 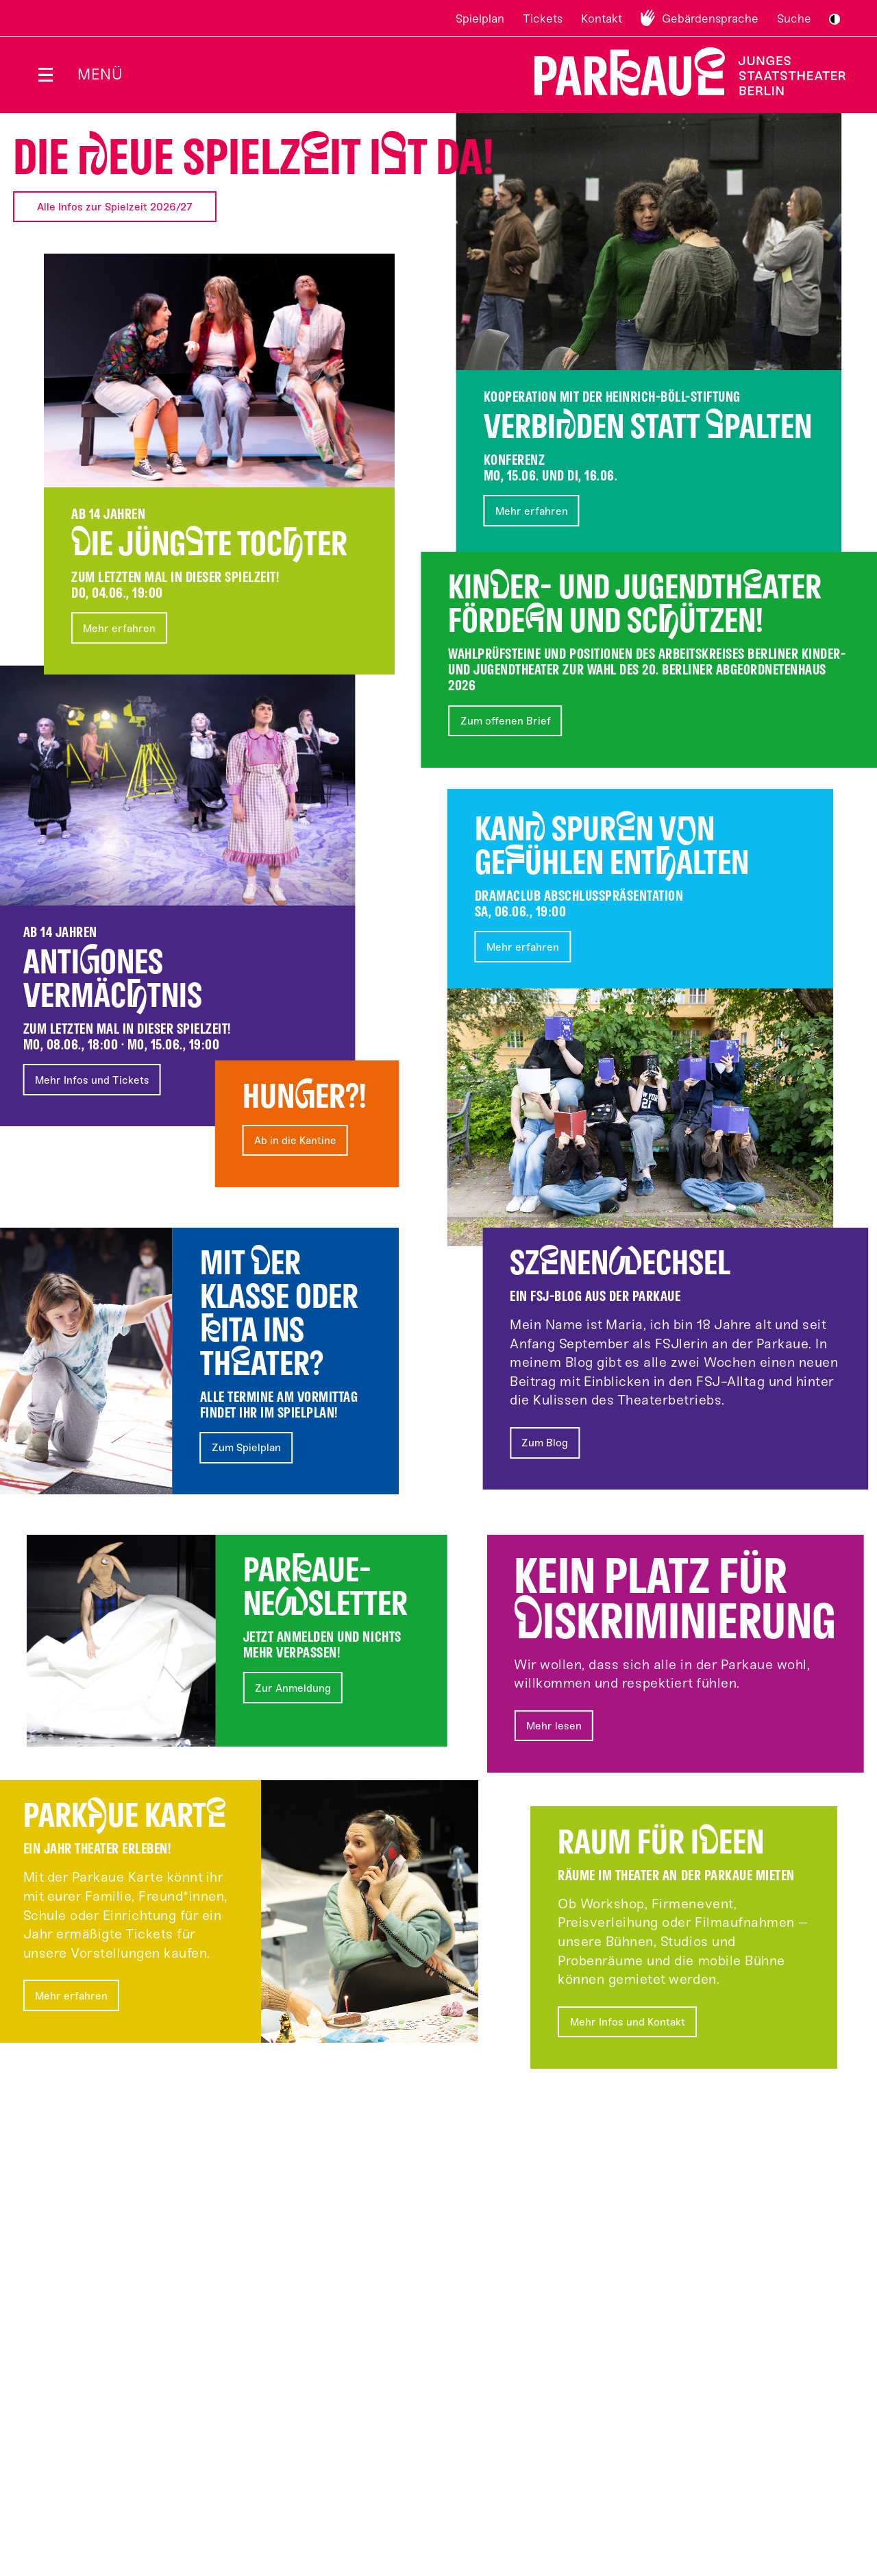 What do you see at coordinates (543, 18) in the screenshot?
I see `Tickets` at bounding box center [543, 18].